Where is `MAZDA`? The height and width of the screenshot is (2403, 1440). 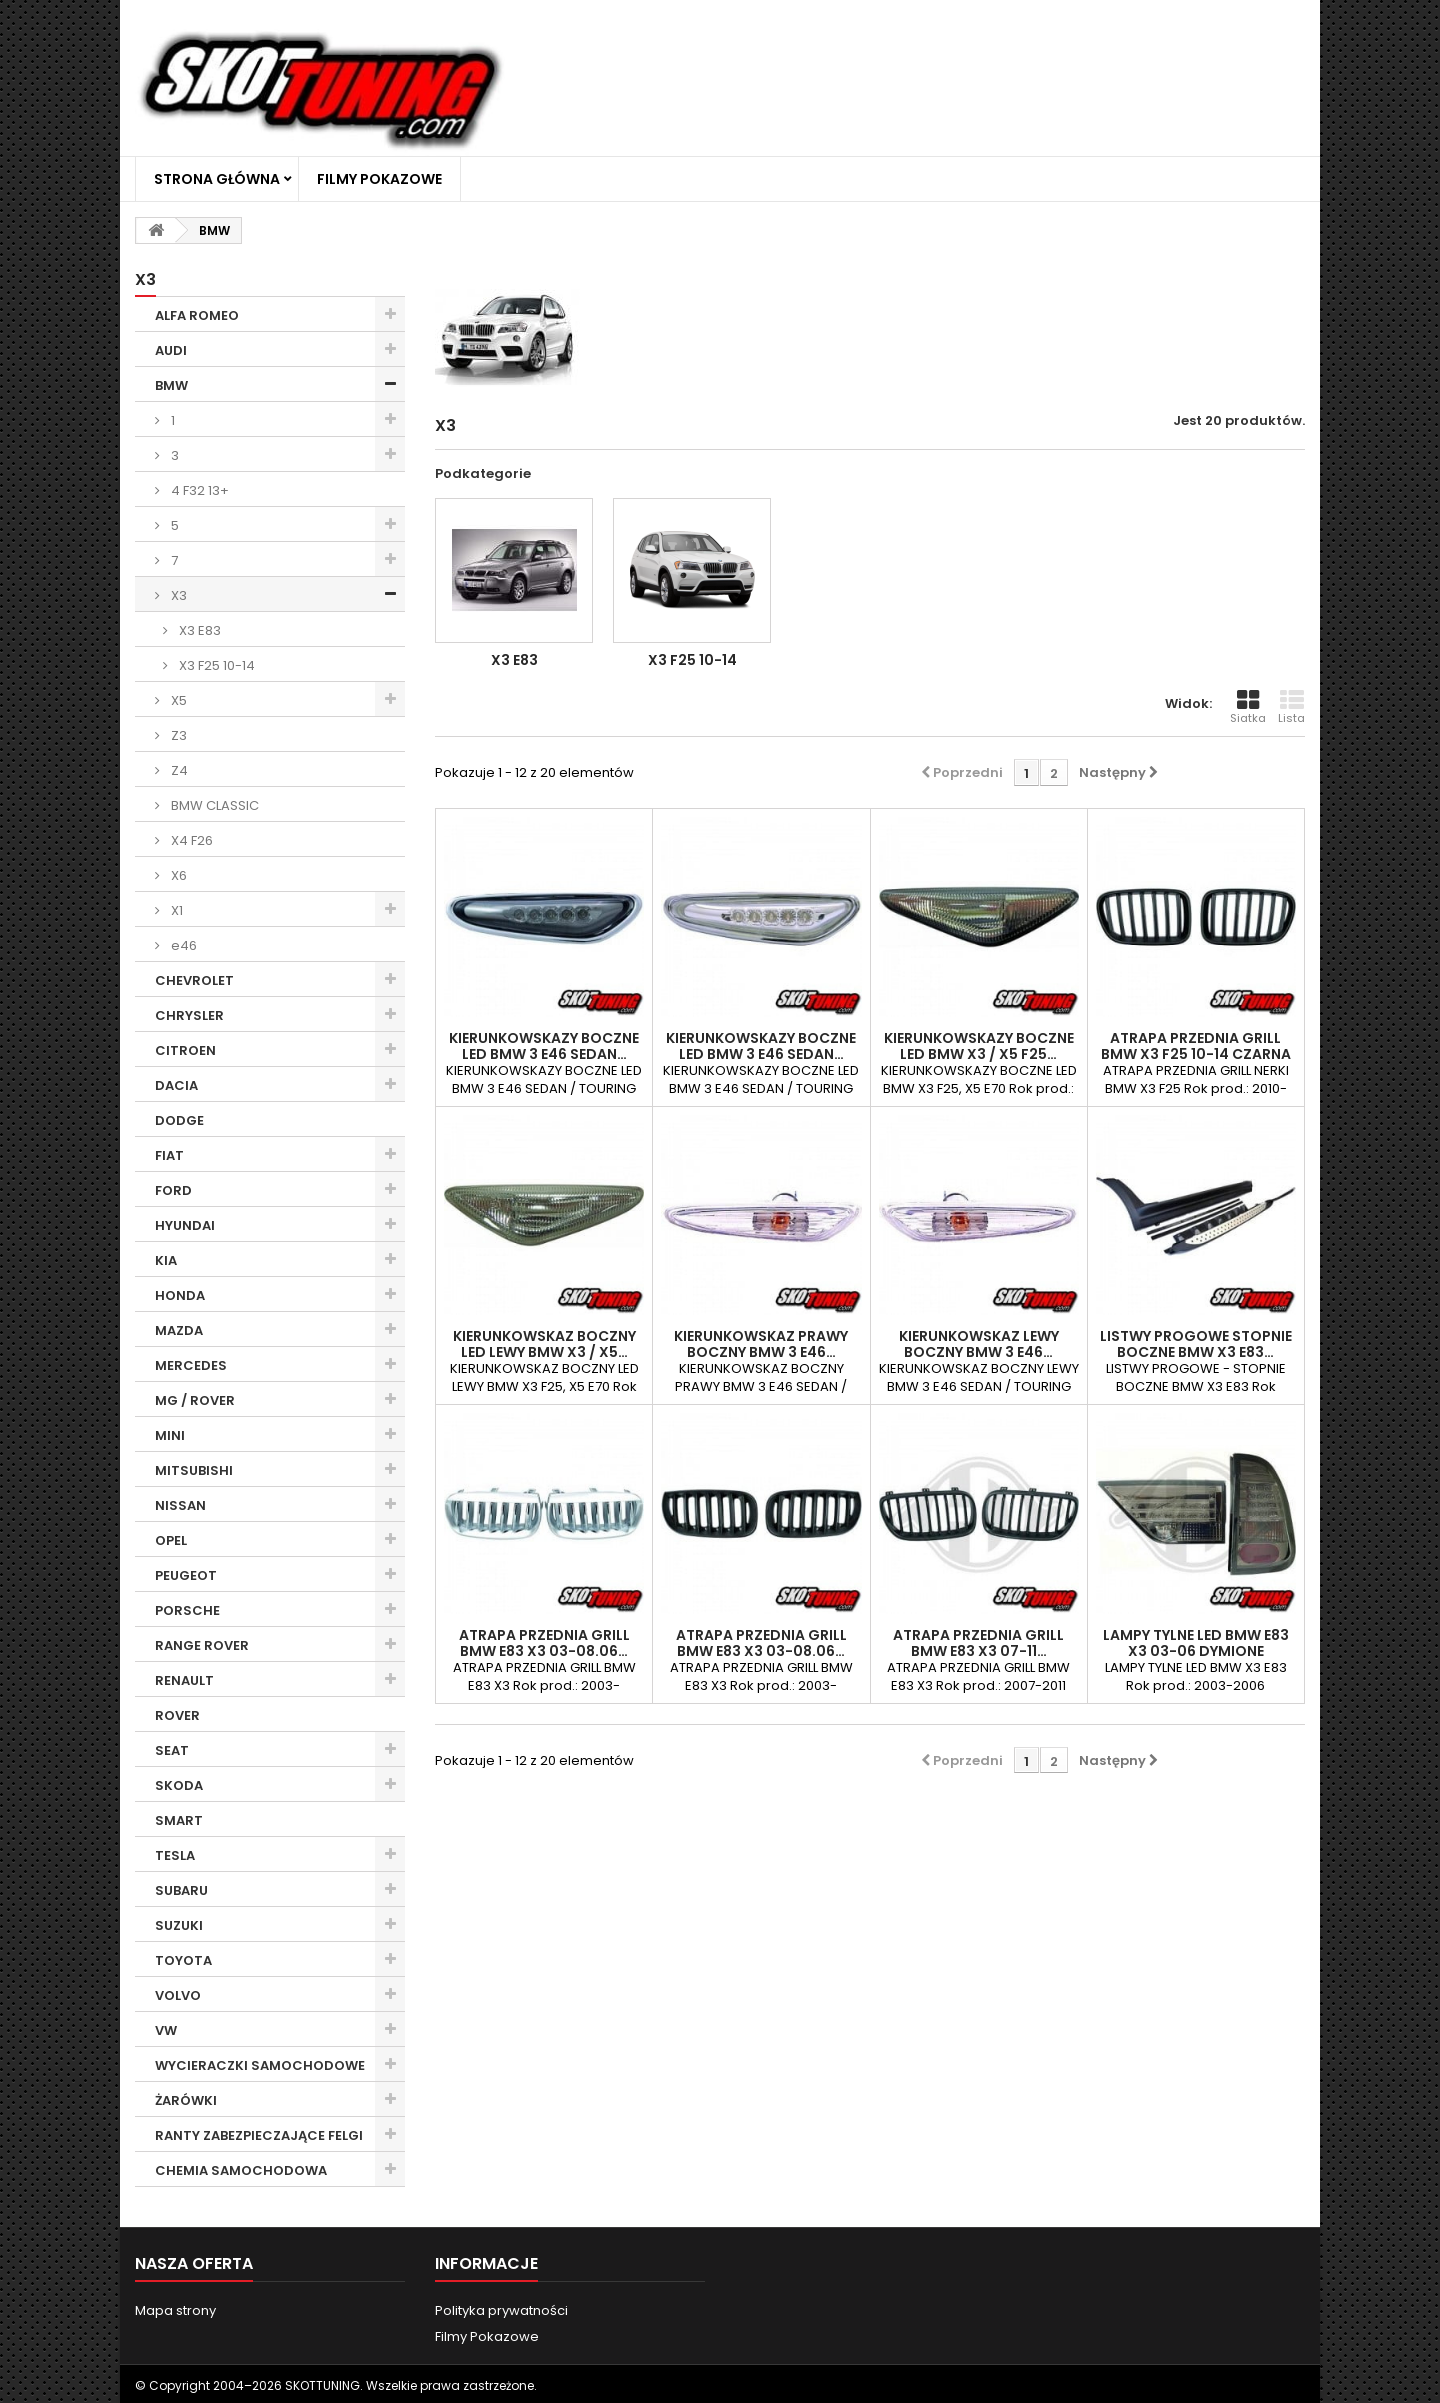
MAZDA is located at coordinates (179, 1330).